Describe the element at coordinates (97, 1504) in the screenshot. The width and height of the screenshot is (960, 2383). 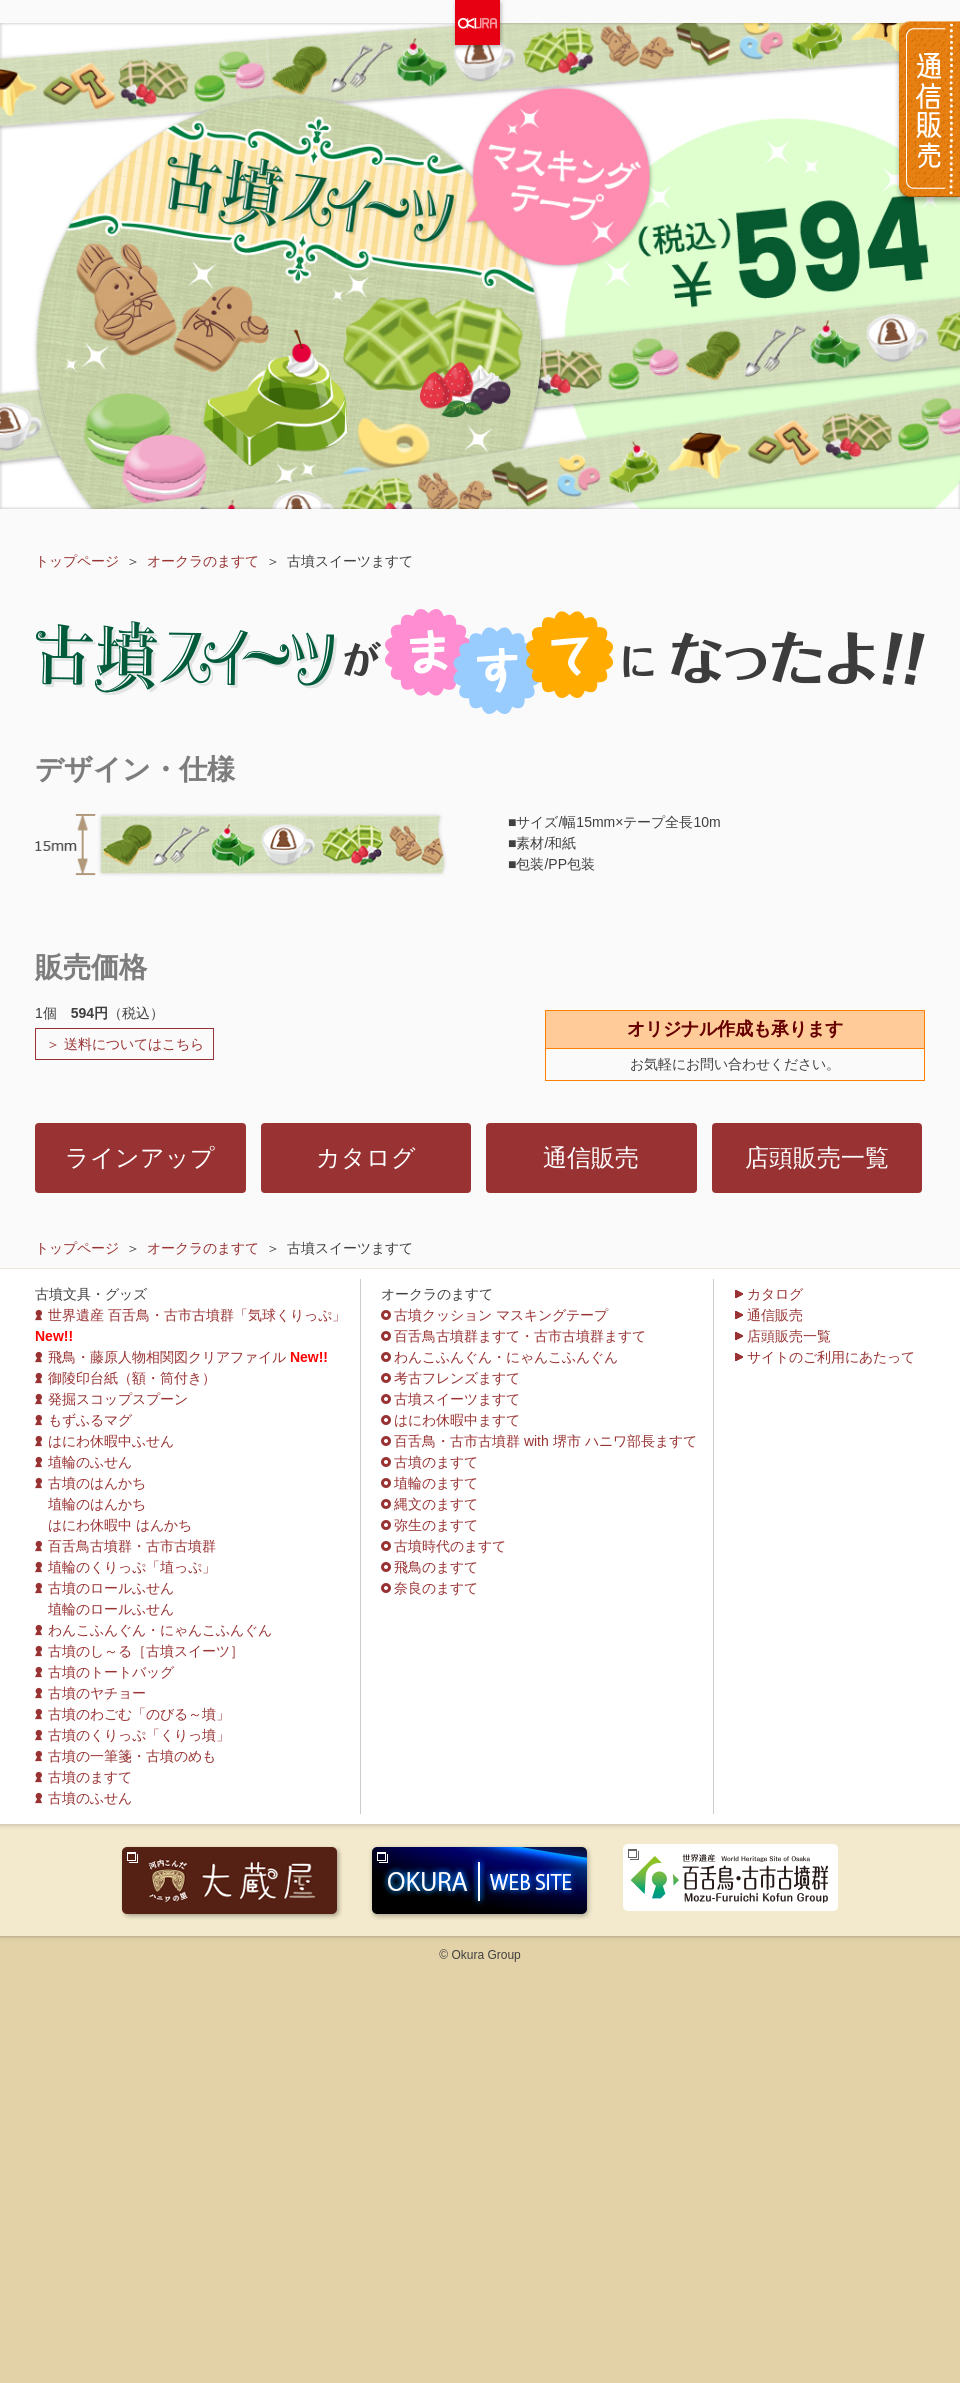
I see `埴輪のはんかち` at that location.